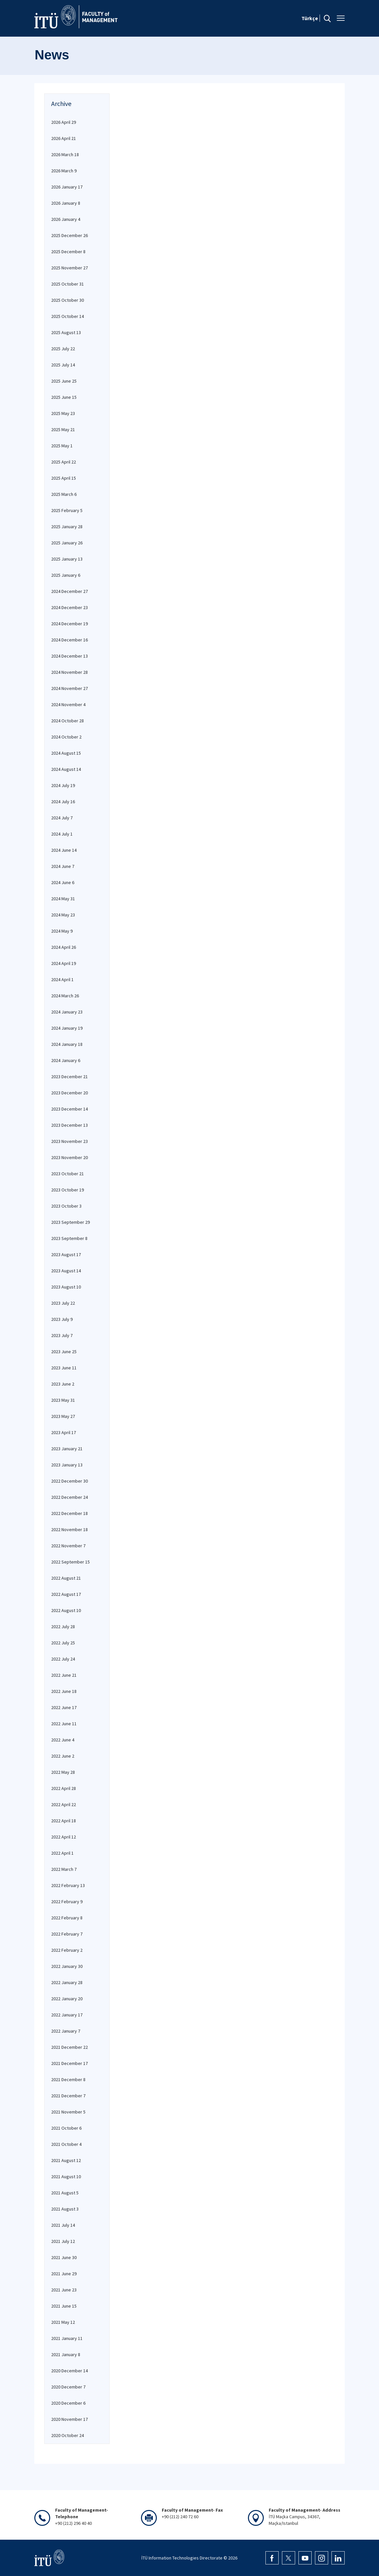  Describe the element at coordinates (62, 1384) in the screenshot. I see `2023 June 2` at that location.